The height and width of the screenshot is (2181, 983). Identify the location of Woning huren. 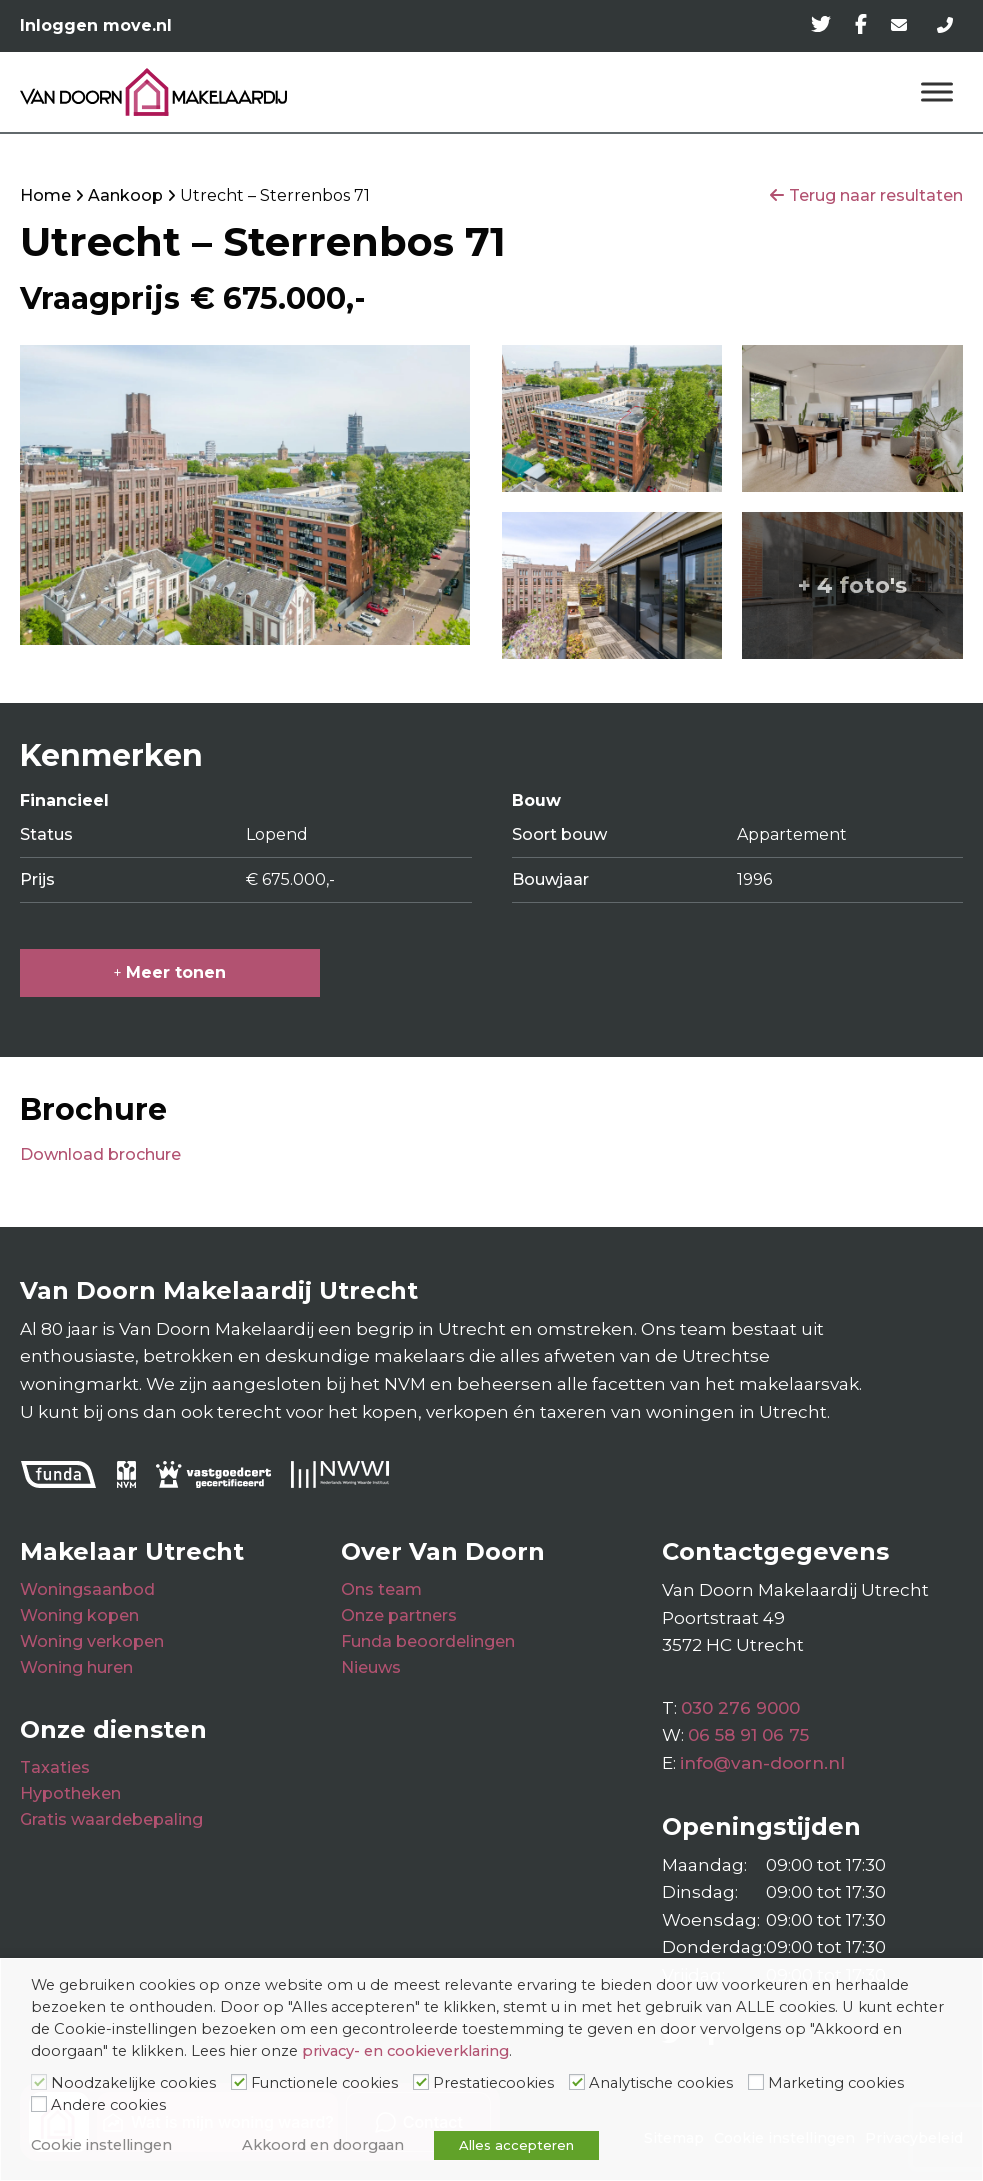
(76, 1667).